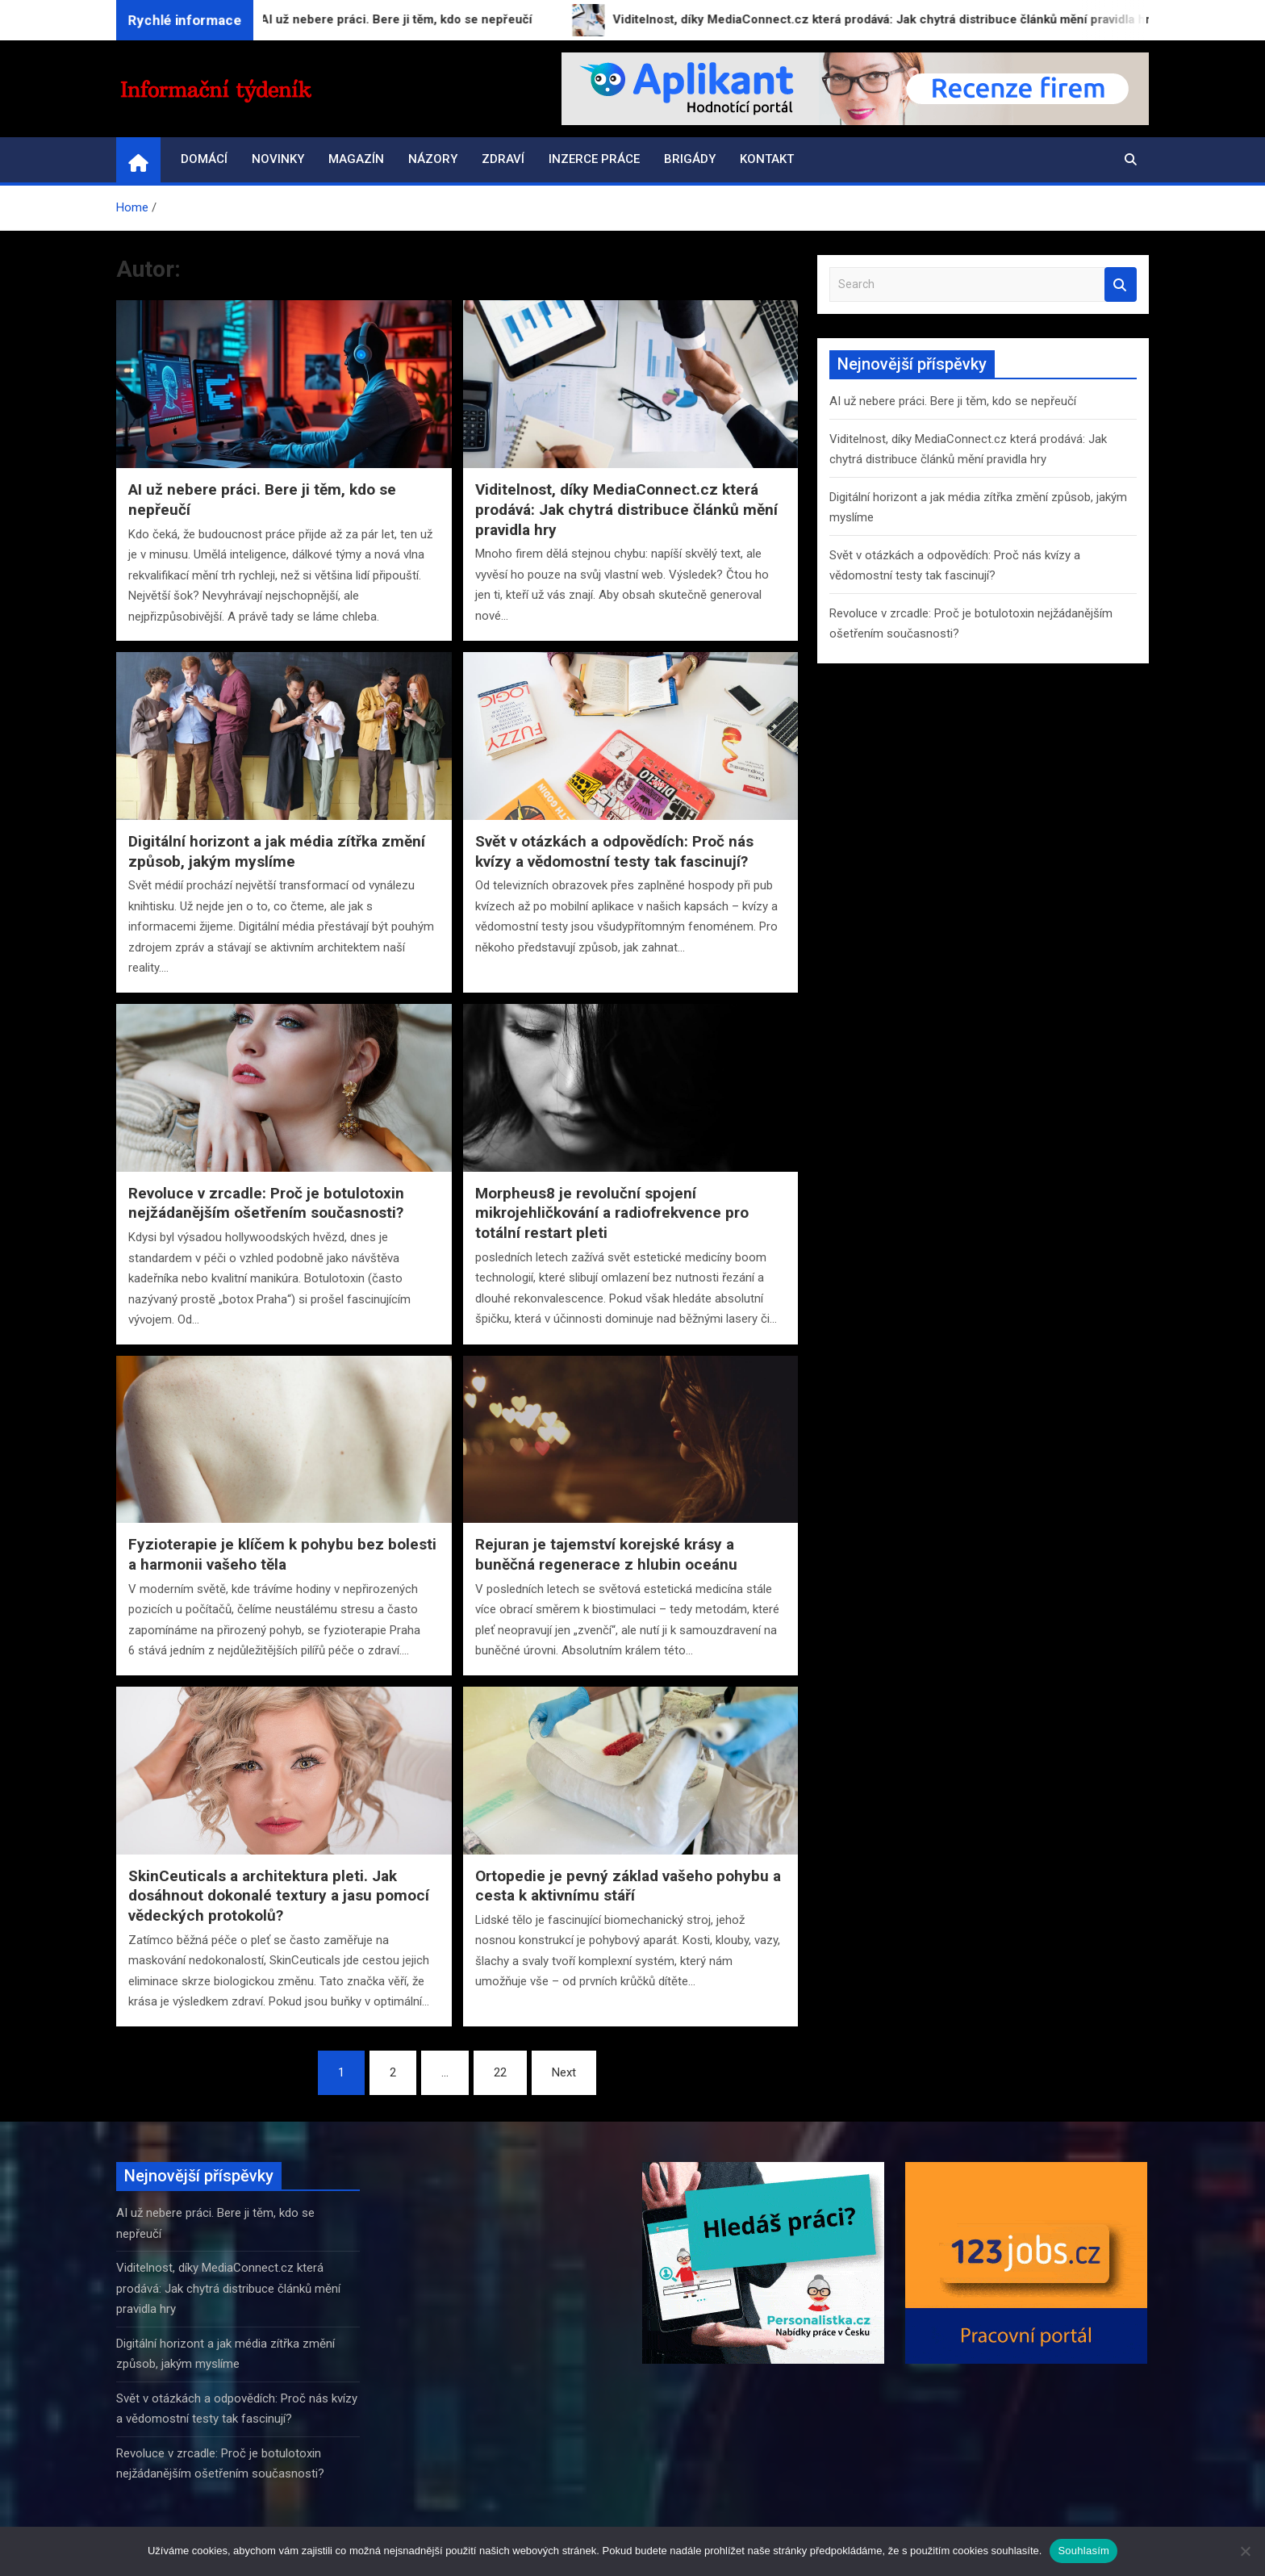 The height and width of the screenshot is (2576, 1265). Describe the element at coordinates (500, 2072) in the screenshot. I see `22` at that location.